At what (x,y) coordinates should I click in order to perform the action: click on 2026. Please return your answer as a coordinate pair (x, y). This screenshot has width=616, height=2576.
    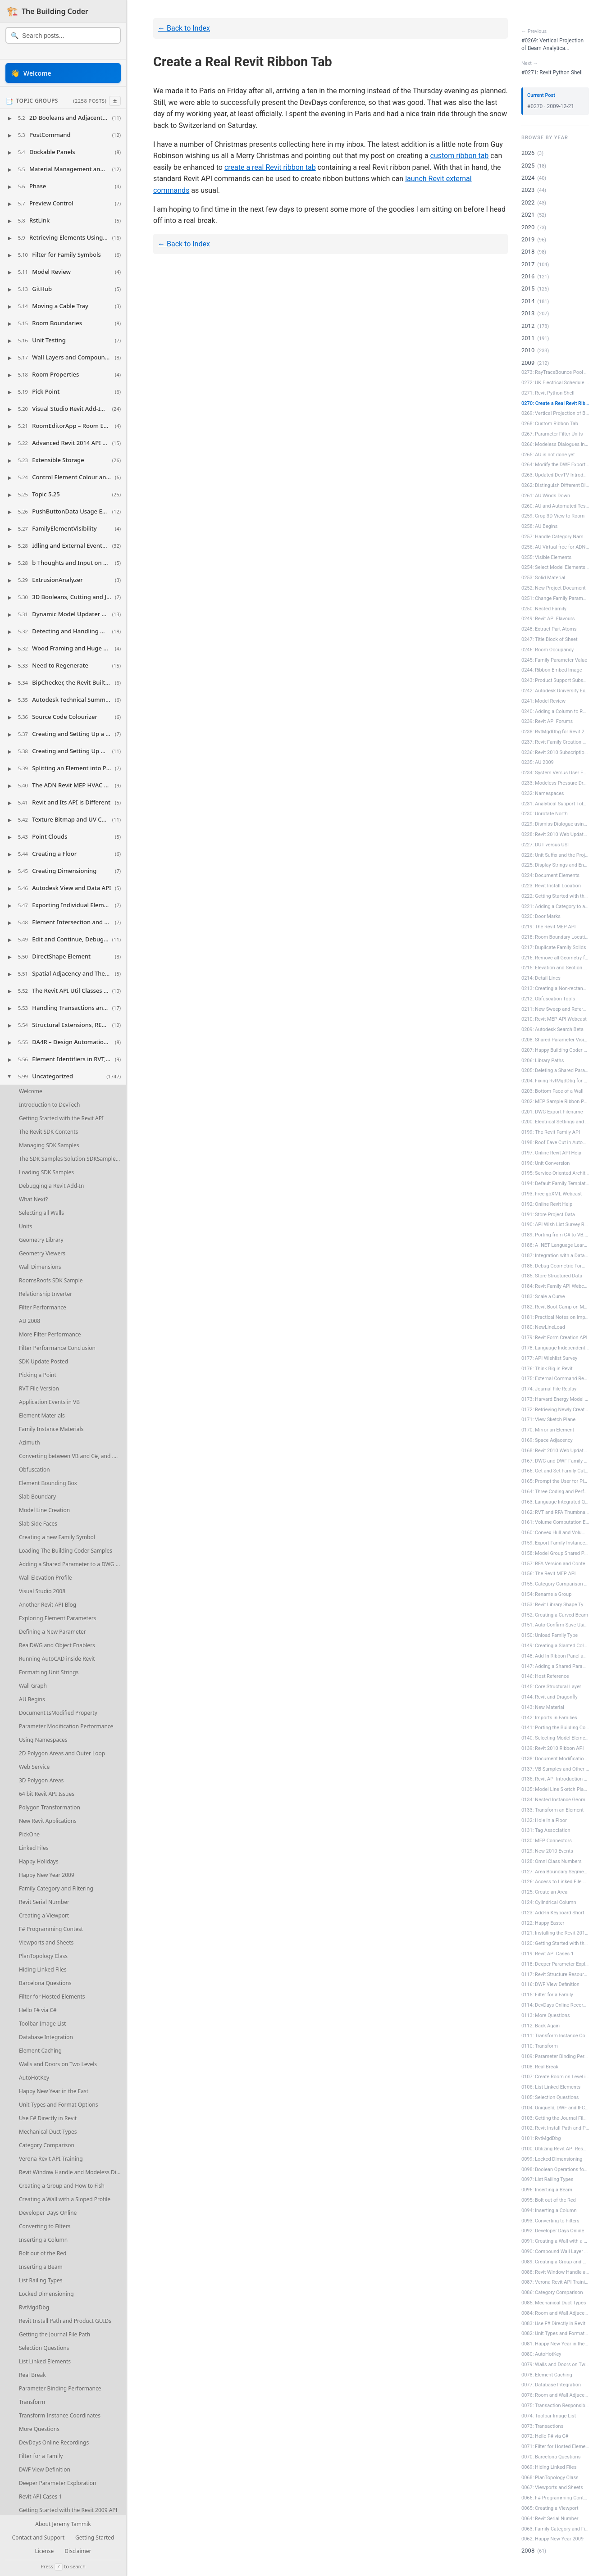
    Looking at the image, I should click on (527, 153).